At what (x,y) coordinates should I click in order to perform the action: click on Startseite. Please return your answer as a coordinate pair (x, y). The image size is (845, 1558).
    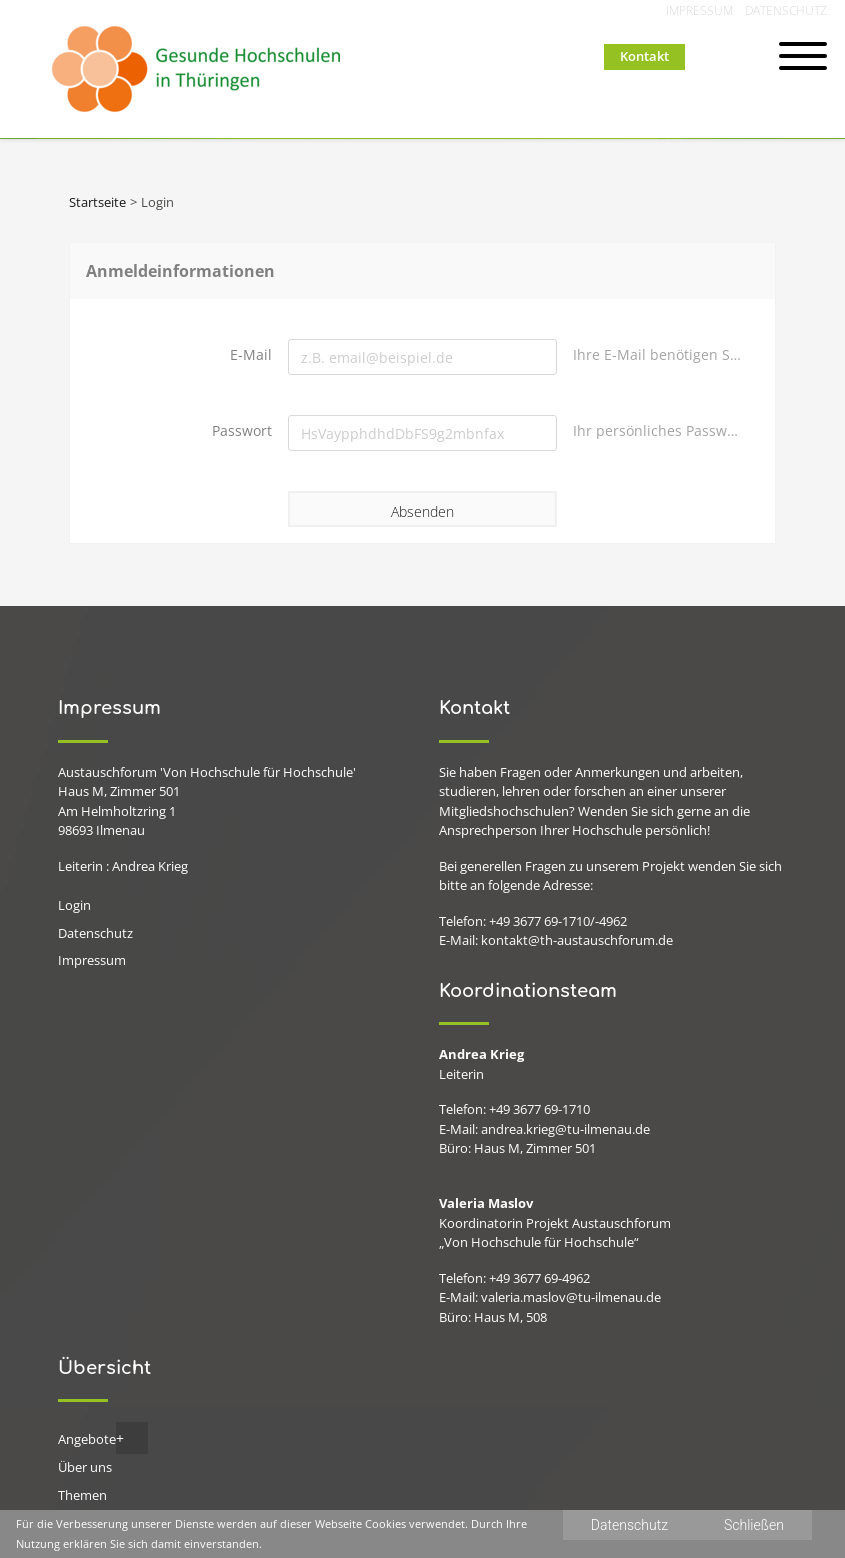
    Looking at the image, I should click on (97, 202).